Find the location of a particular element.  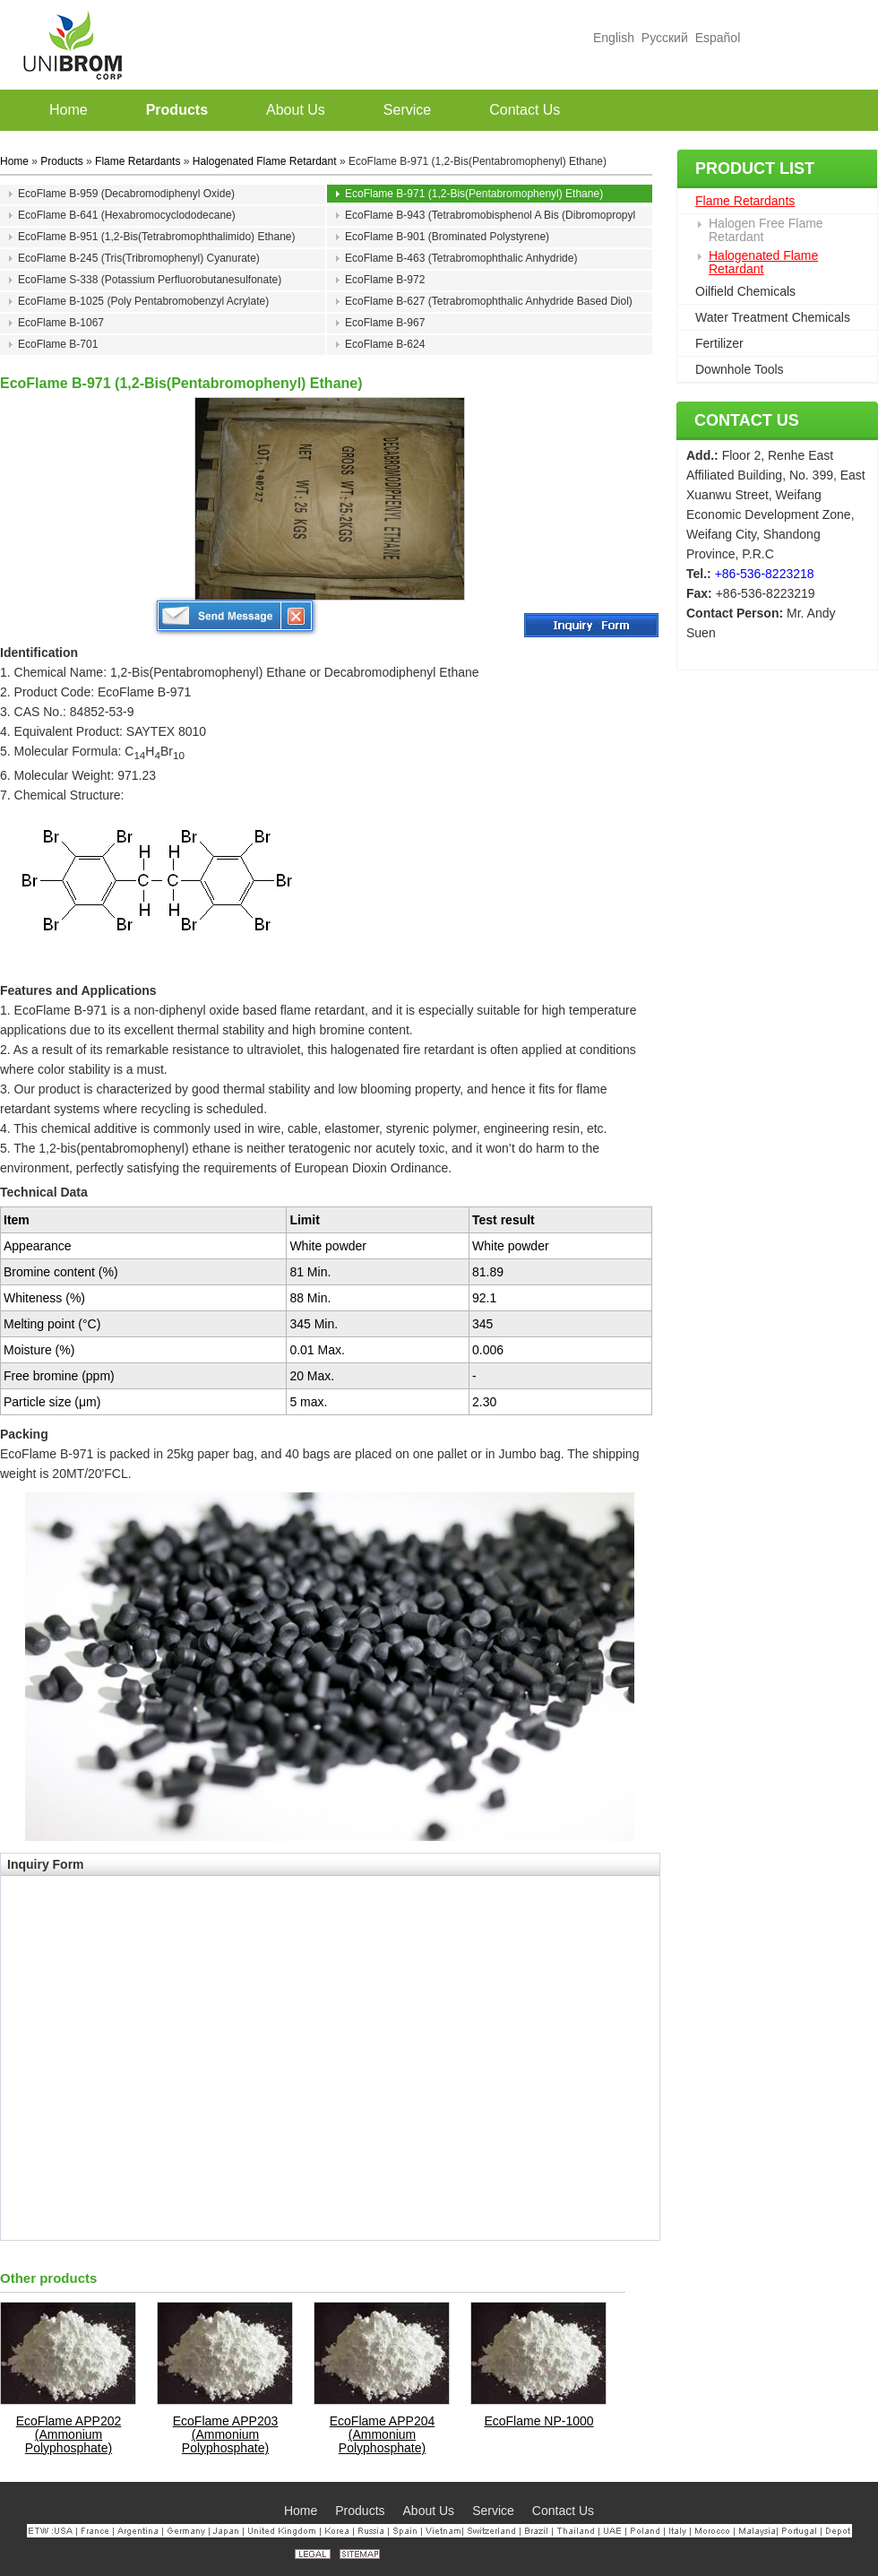

Oilfield Chemicals is located at coordinates (745, 291).